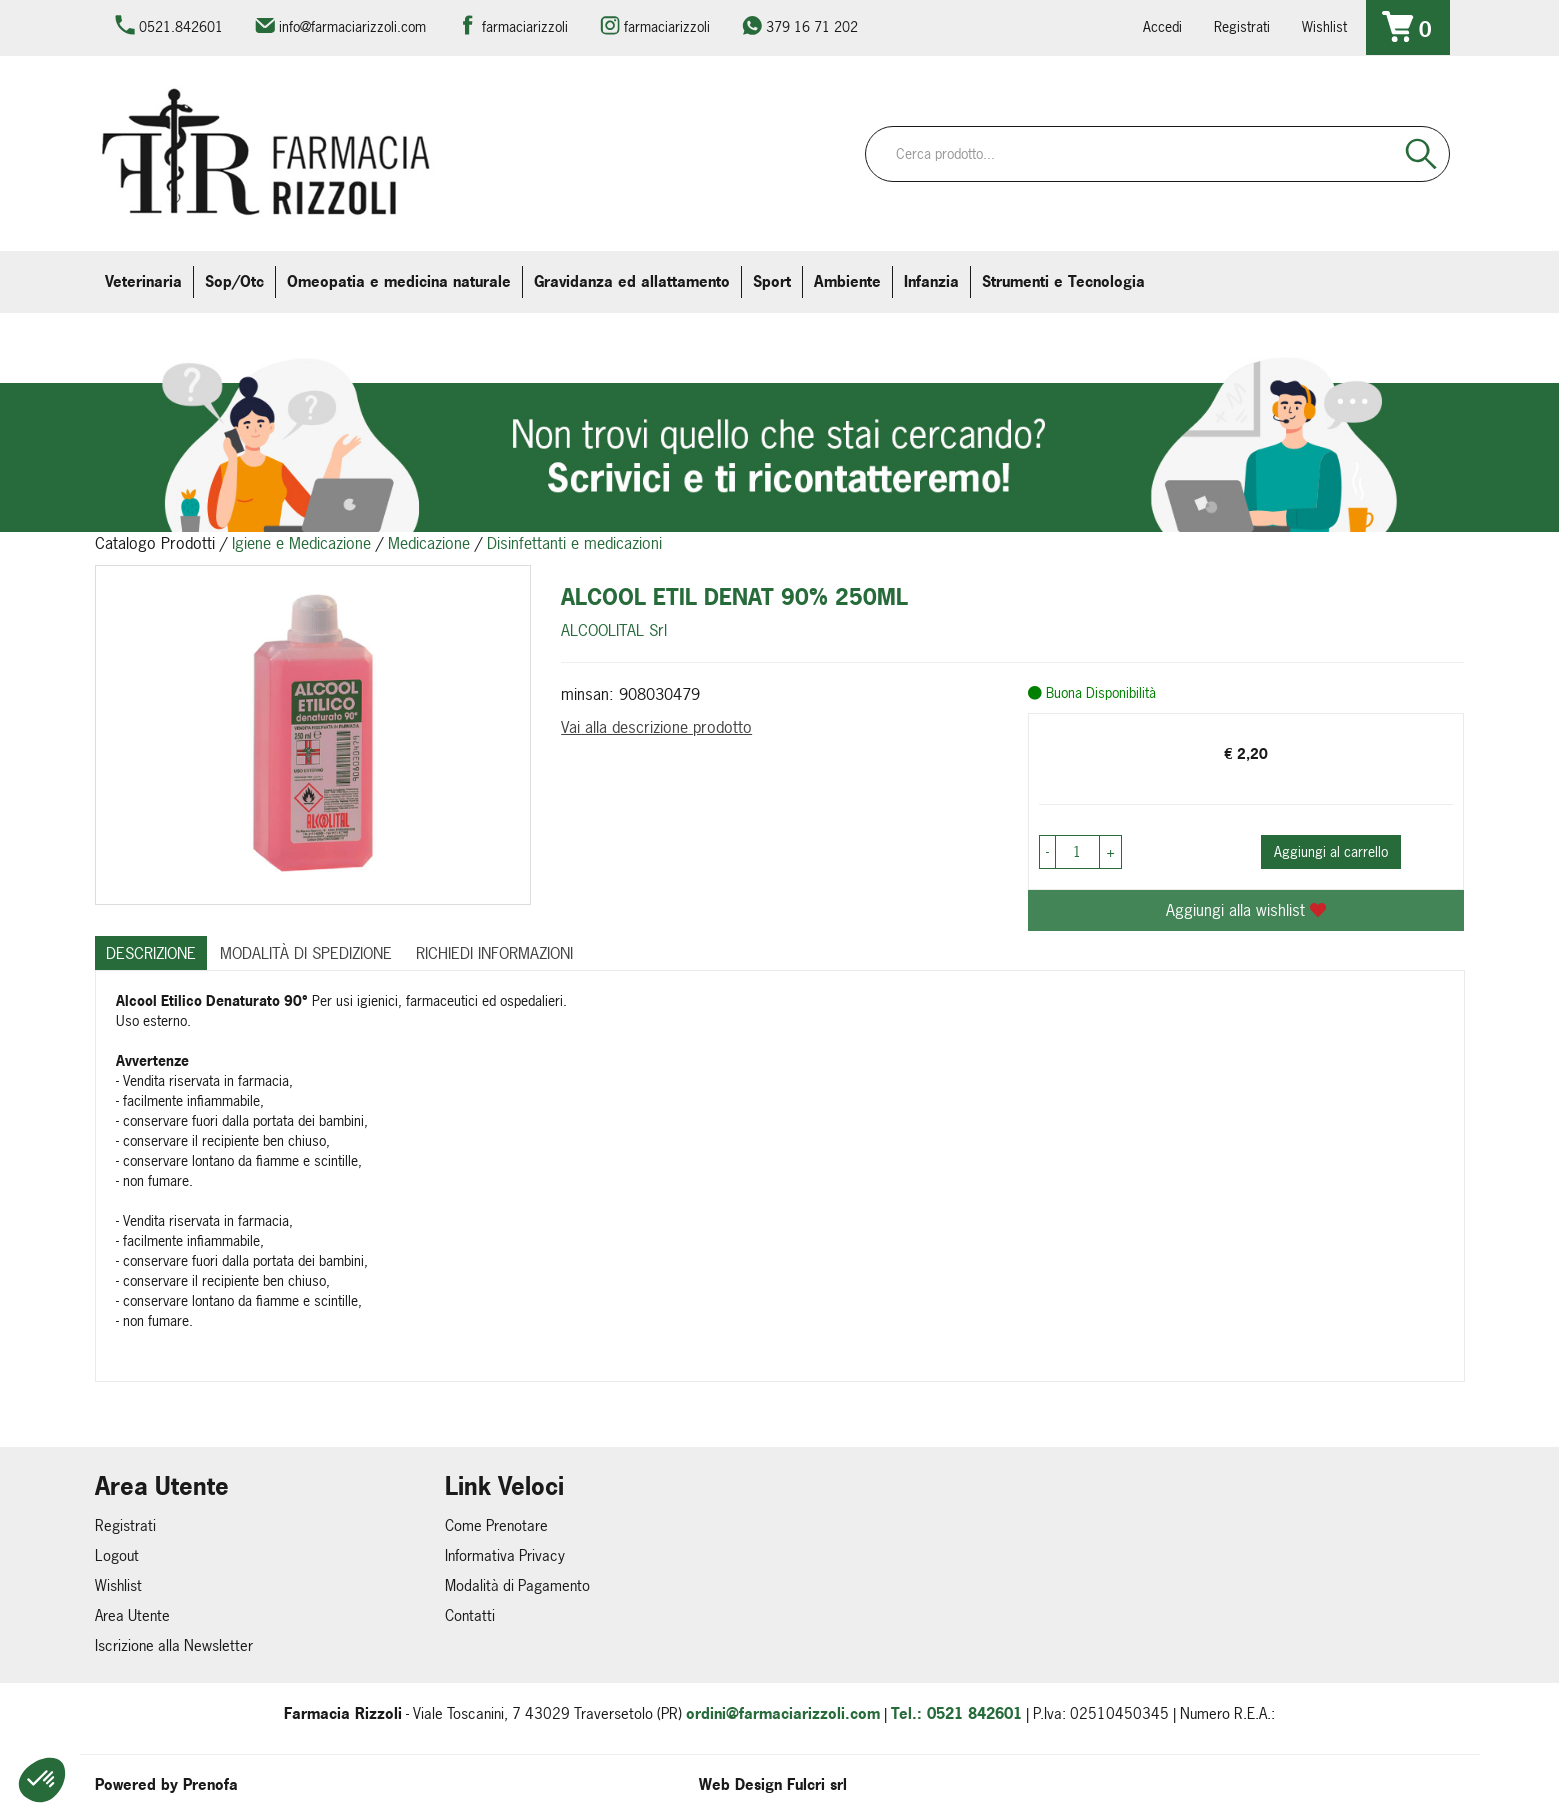 The width and height of the screenshot is (1559, 1814). I want to click on Medicazione, so click(429, 543).